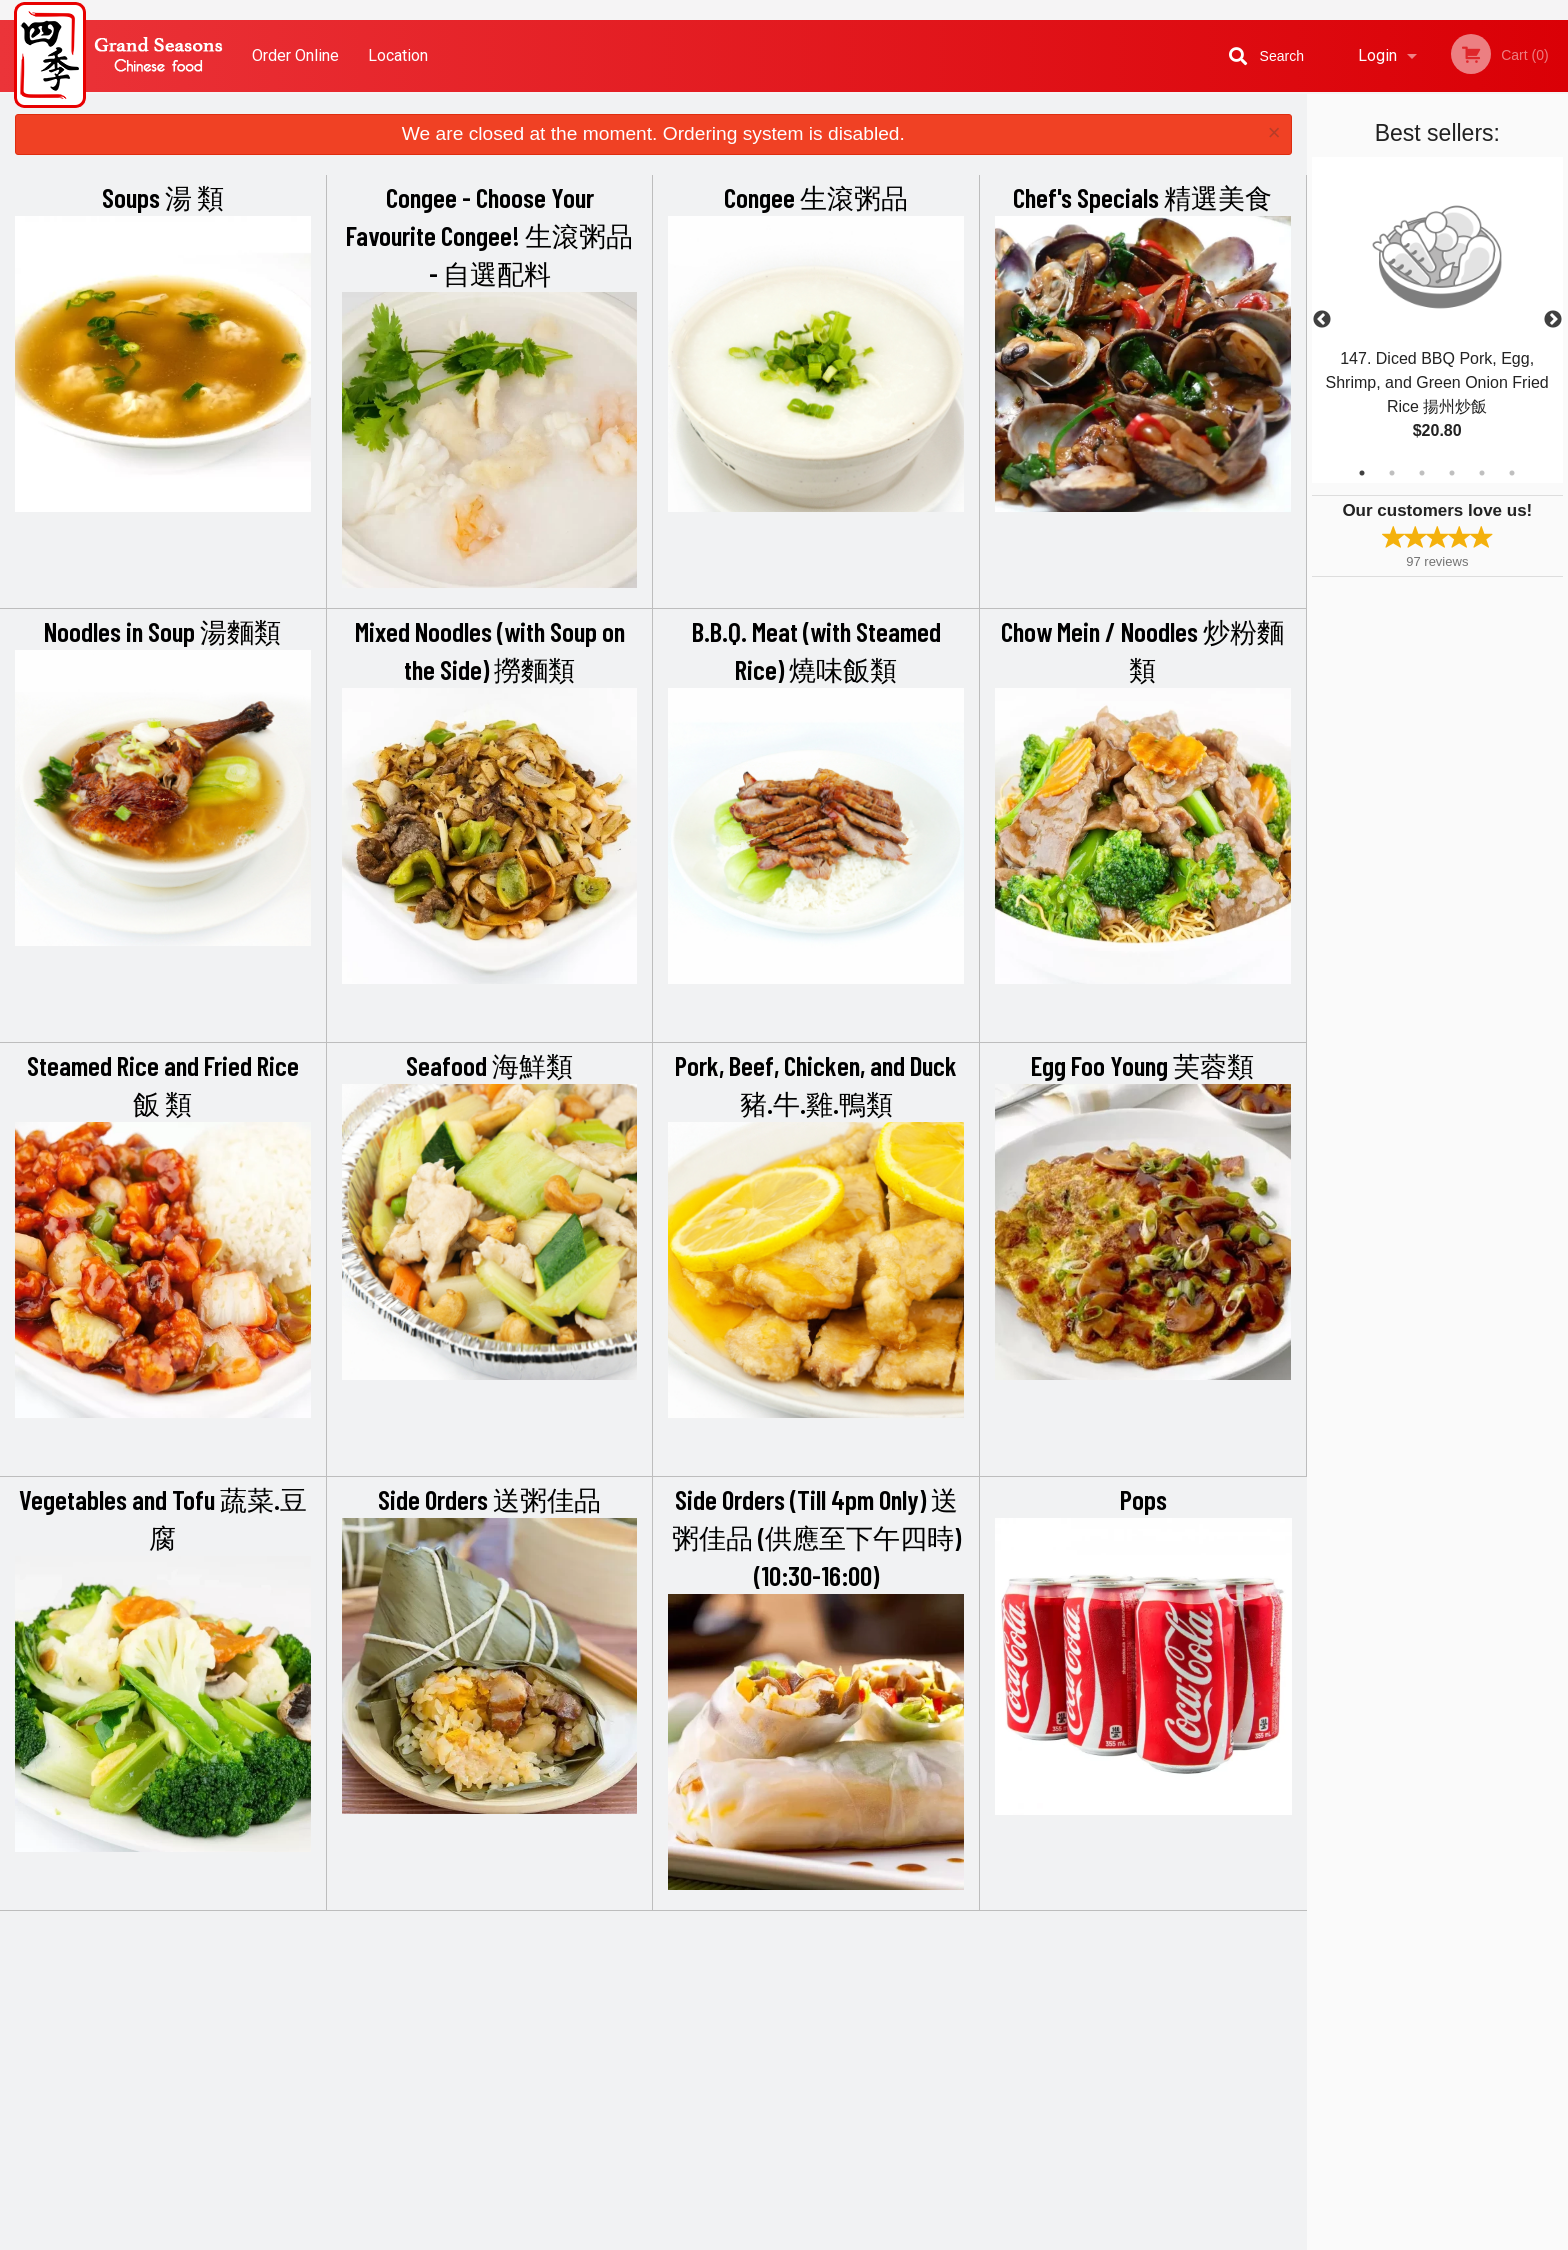 This screenshot has height=2250, width=1568. Describe the element at coordinates (817, 2236) in the screenshot. I see `Terms of Service` at that location.